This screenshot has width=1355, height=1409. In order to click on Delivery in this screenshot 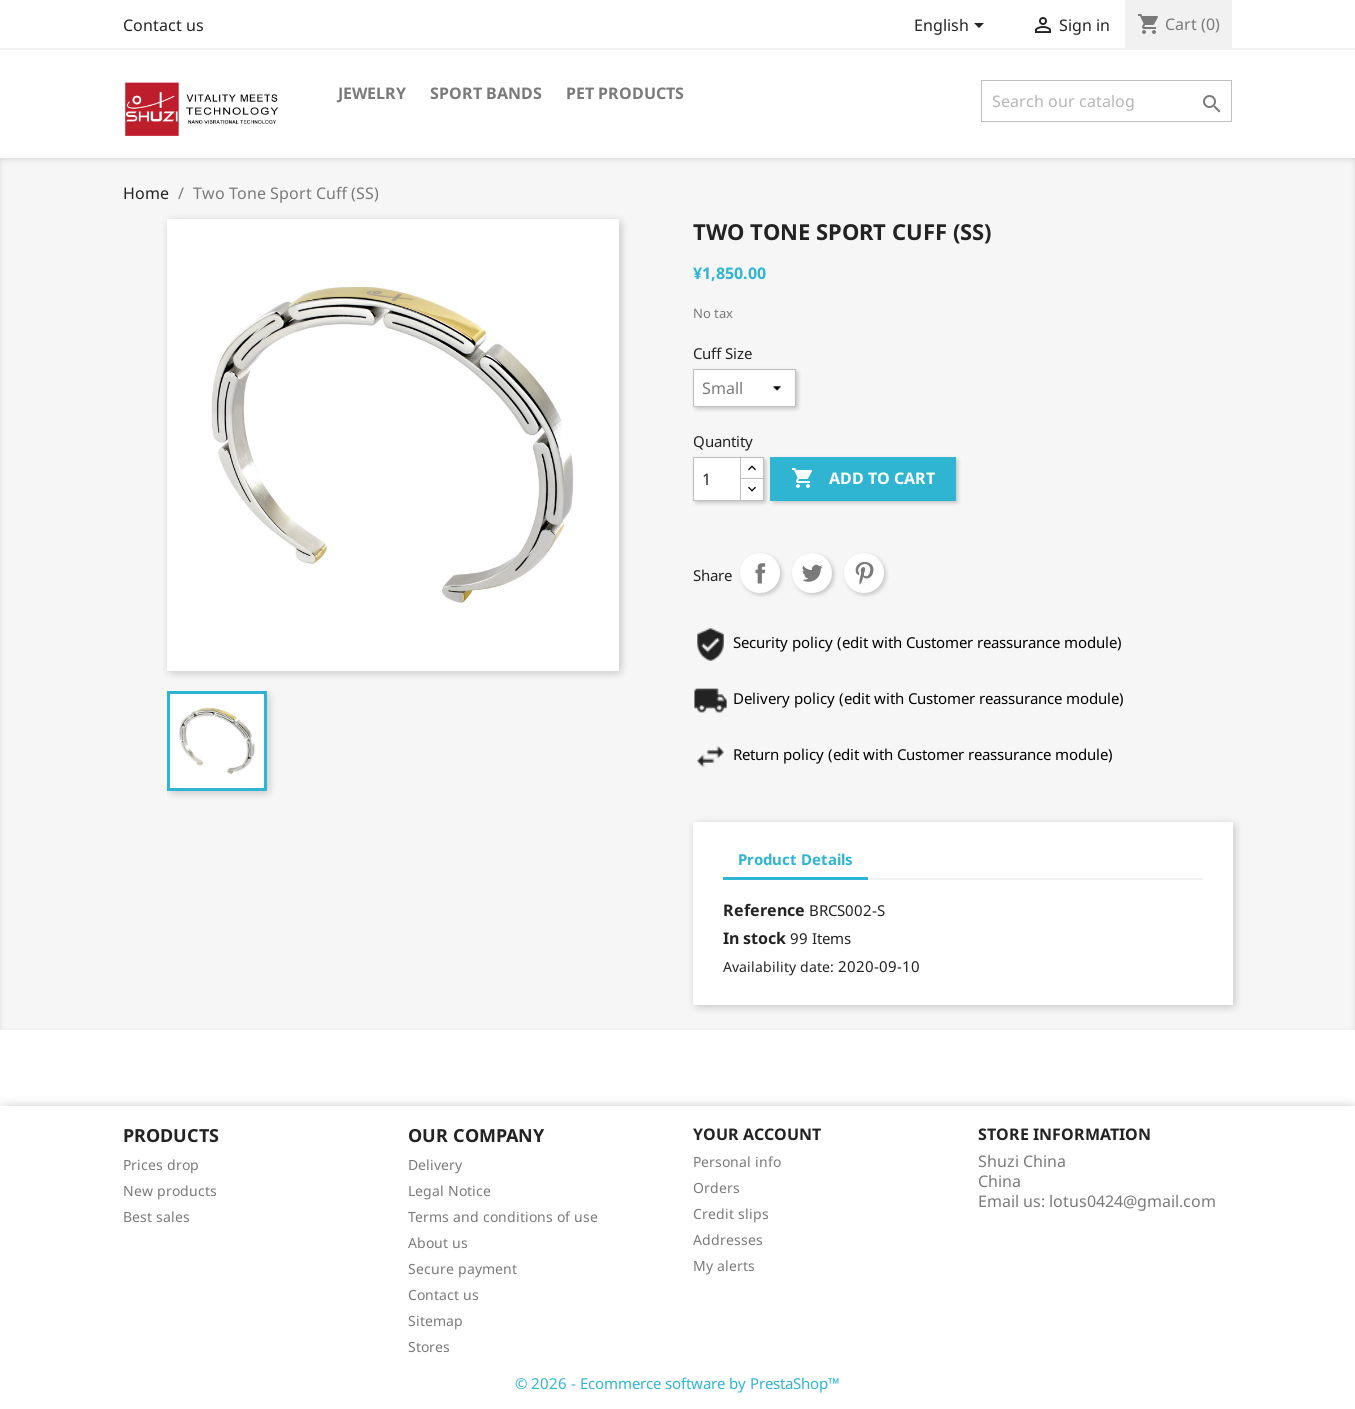, I will do `click(435, 1164)`.